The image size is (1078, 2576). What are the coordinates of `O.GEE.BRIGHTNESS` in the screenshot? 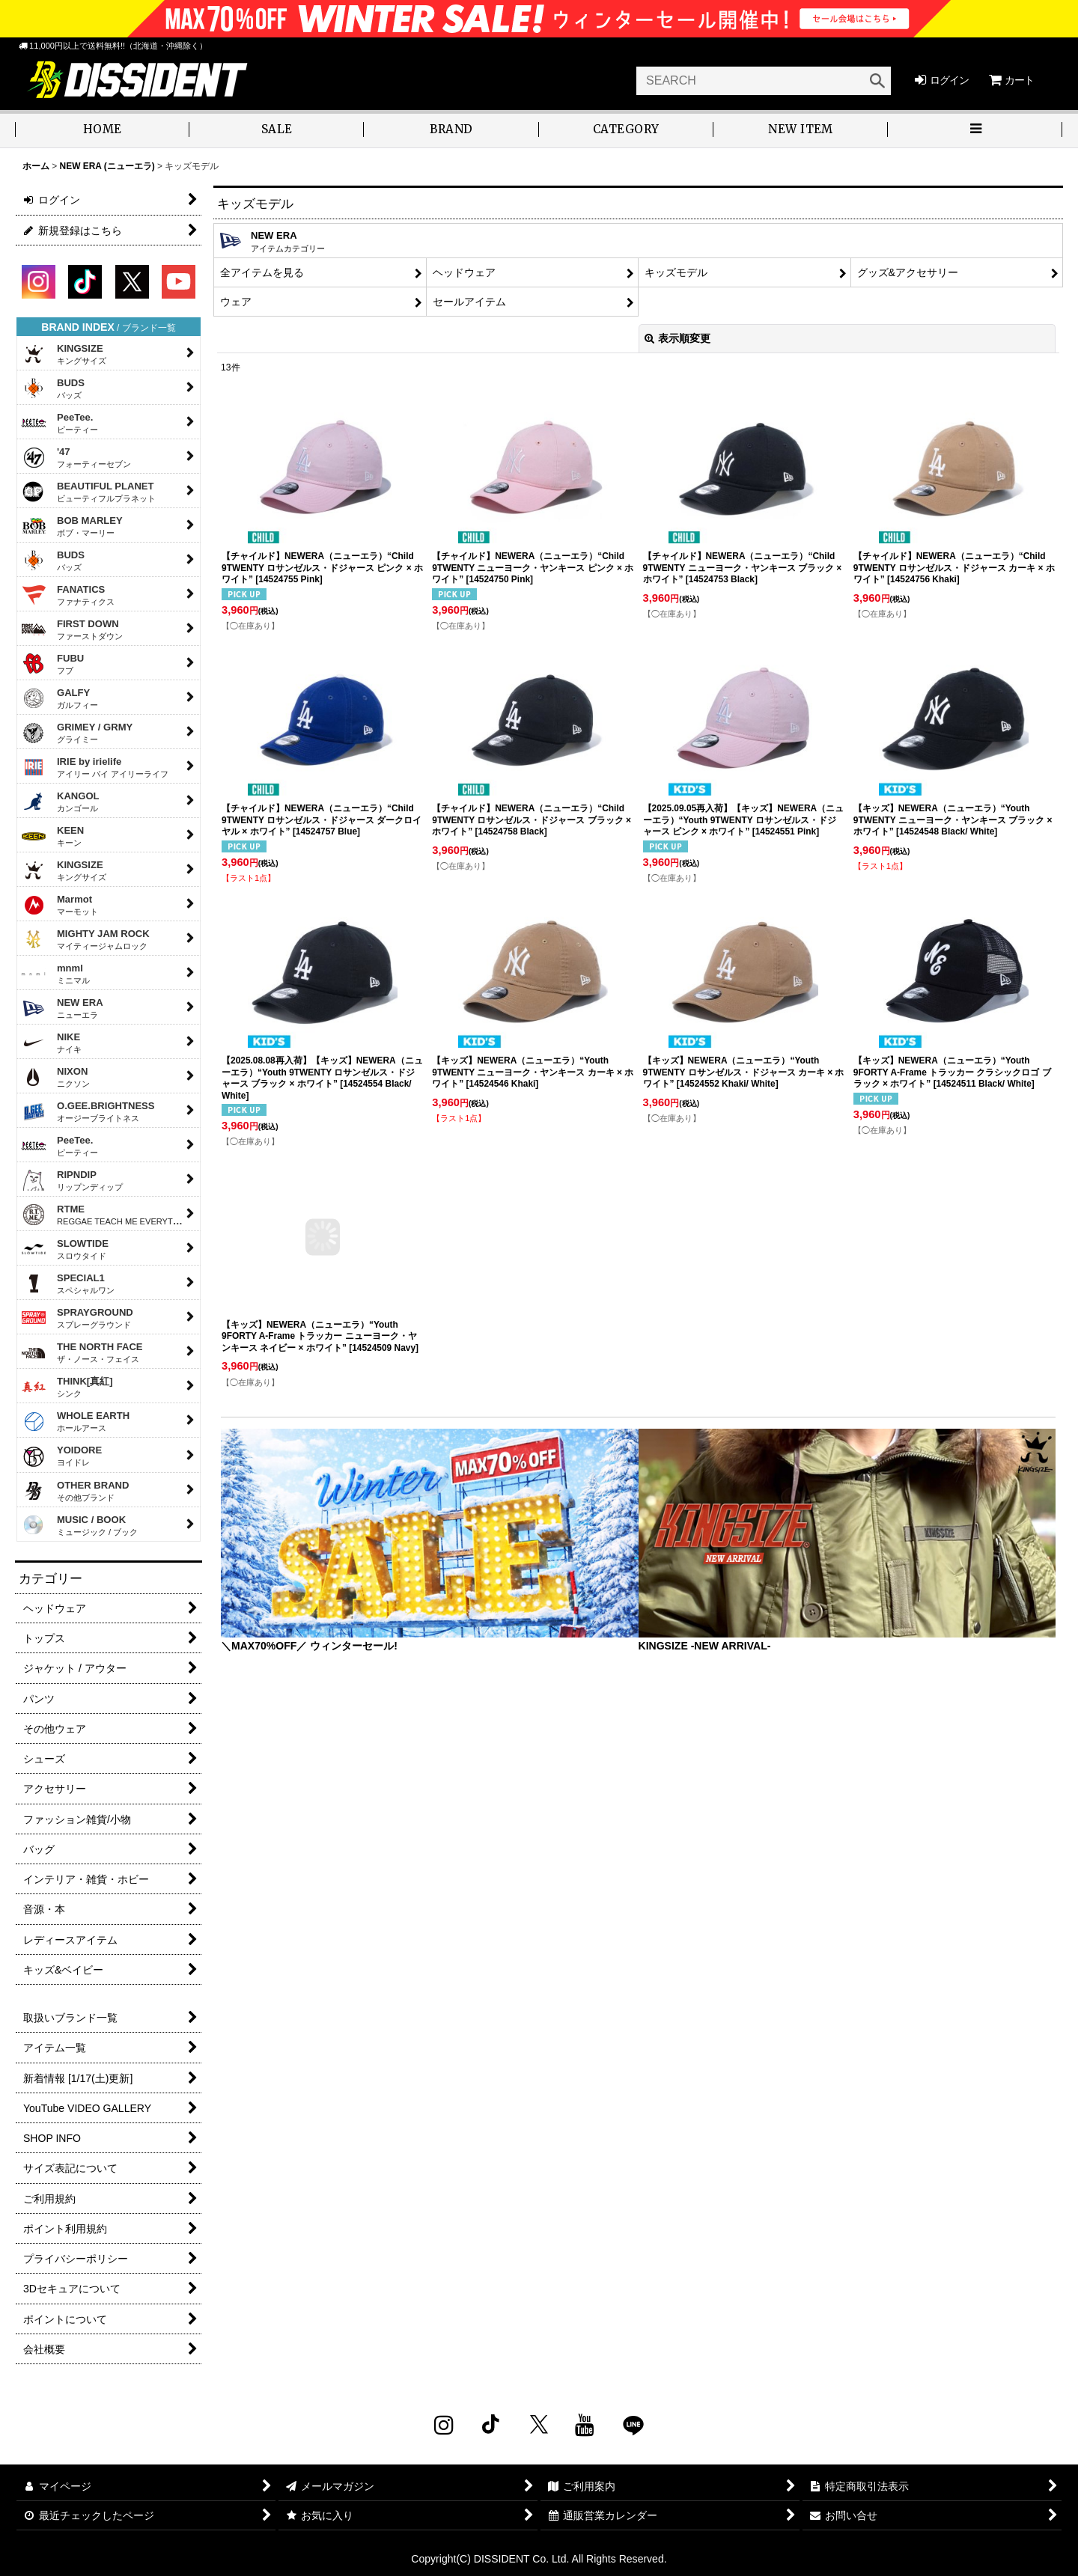 It's located at (88, 1111).